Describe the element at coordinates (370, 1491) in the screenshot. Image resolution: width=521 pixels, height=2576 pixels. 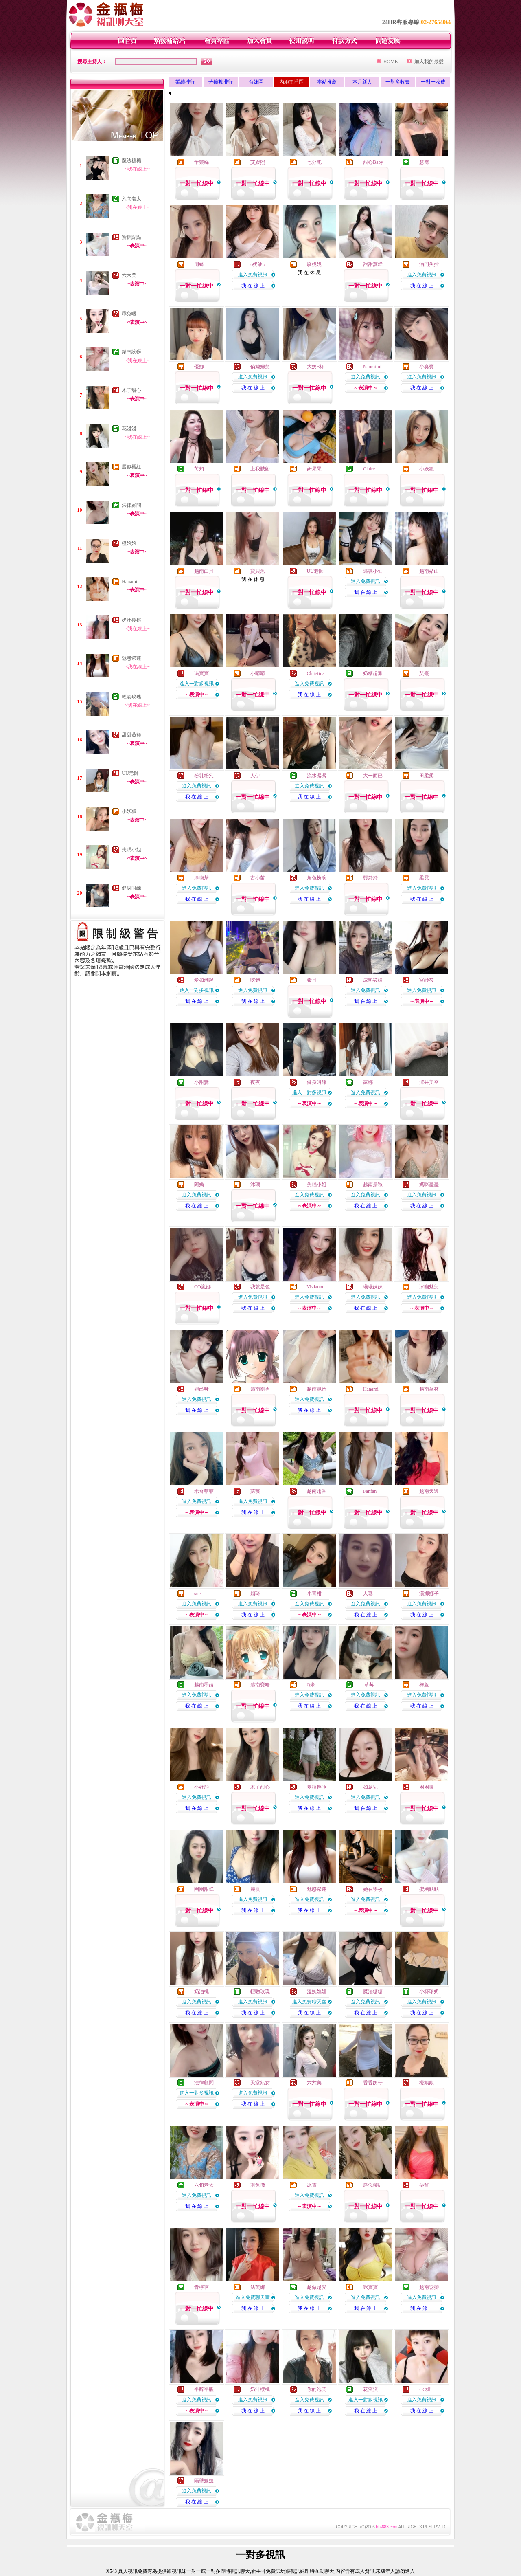
I see `Fanfan` at that location.